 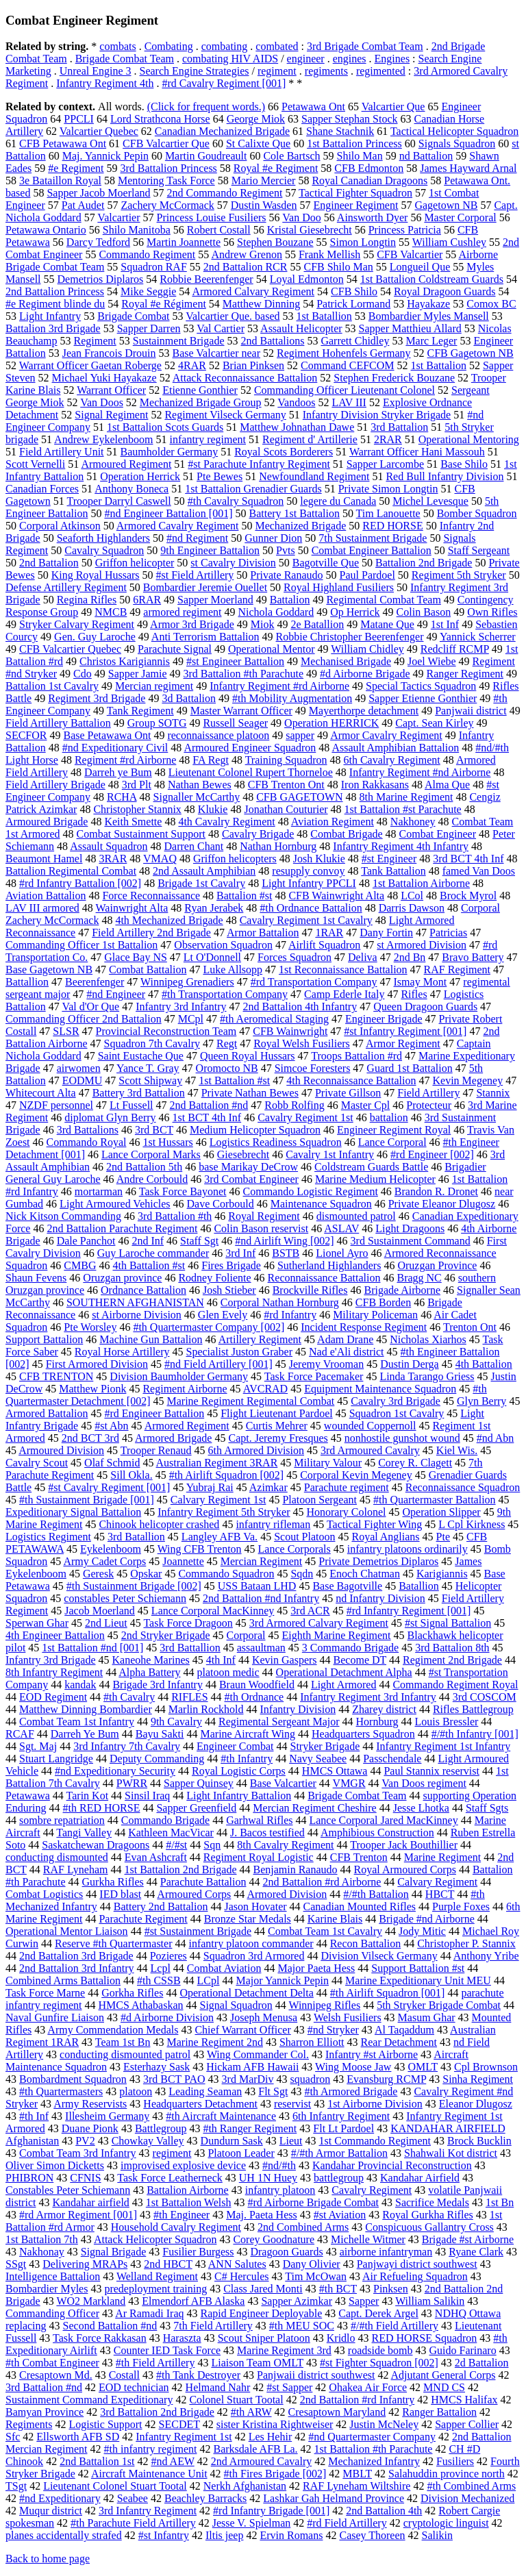 I want to click on 3rd BCT PAO, so click(x=174, y=2079).